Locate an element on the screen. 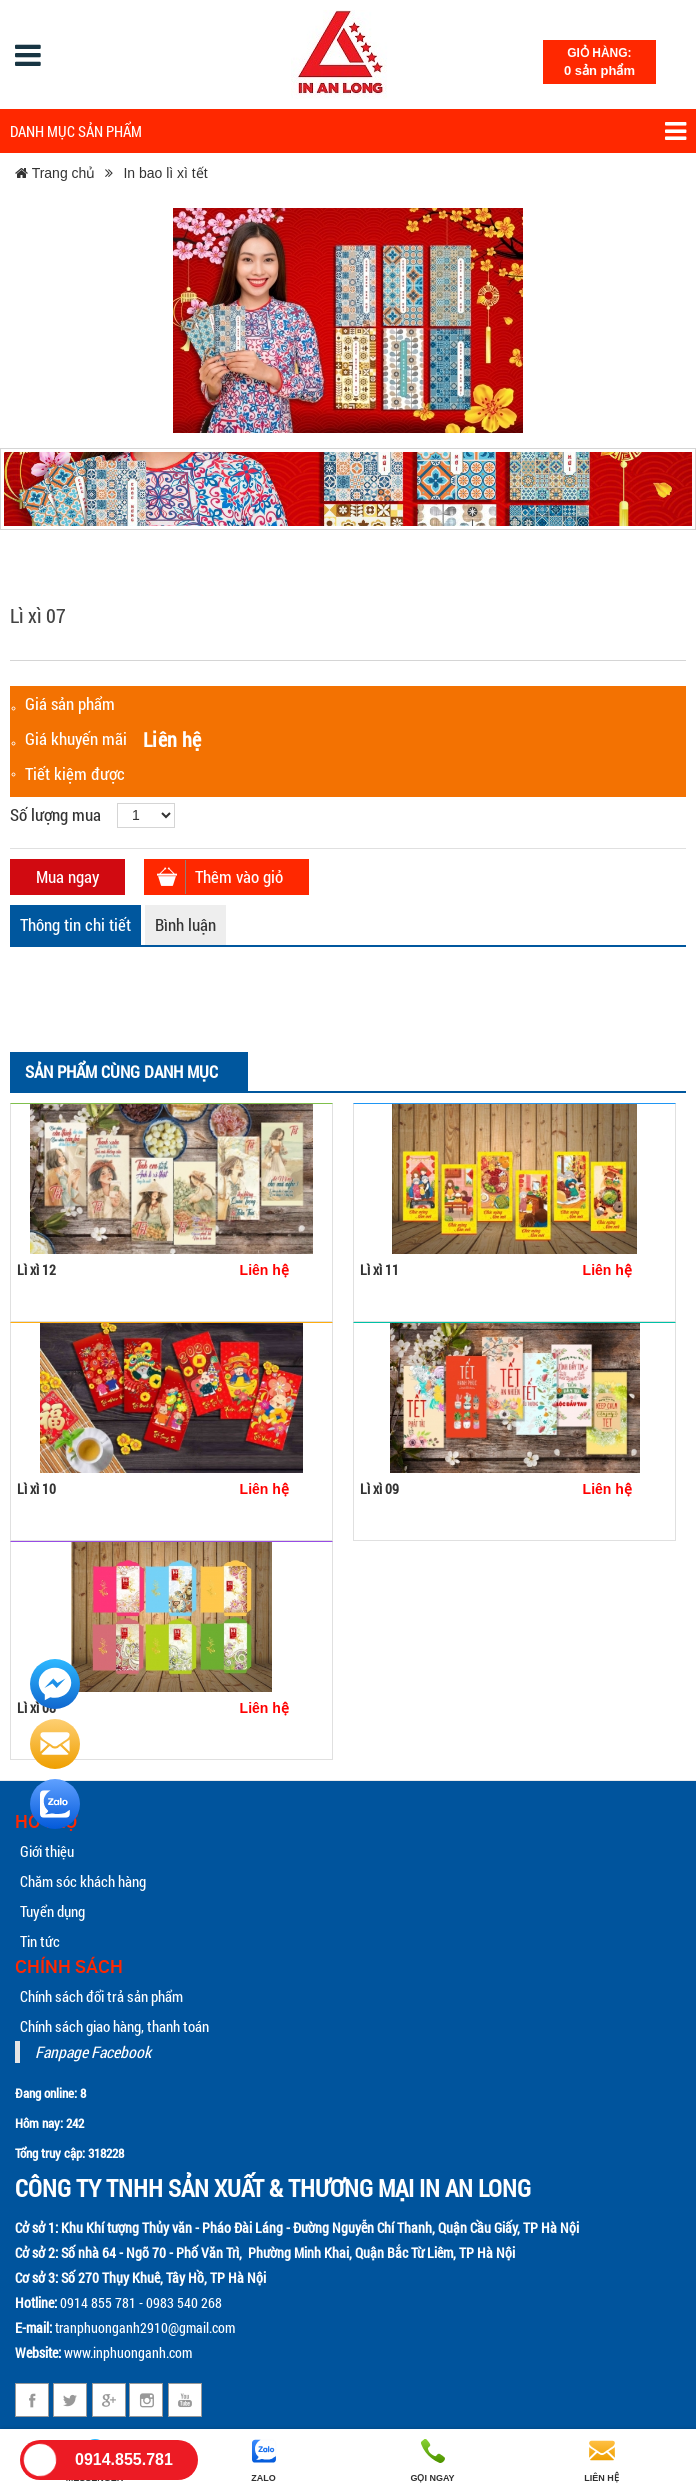 The image size is (696, 2485). Lì xì 09 is located at coordinates (379, 1488).